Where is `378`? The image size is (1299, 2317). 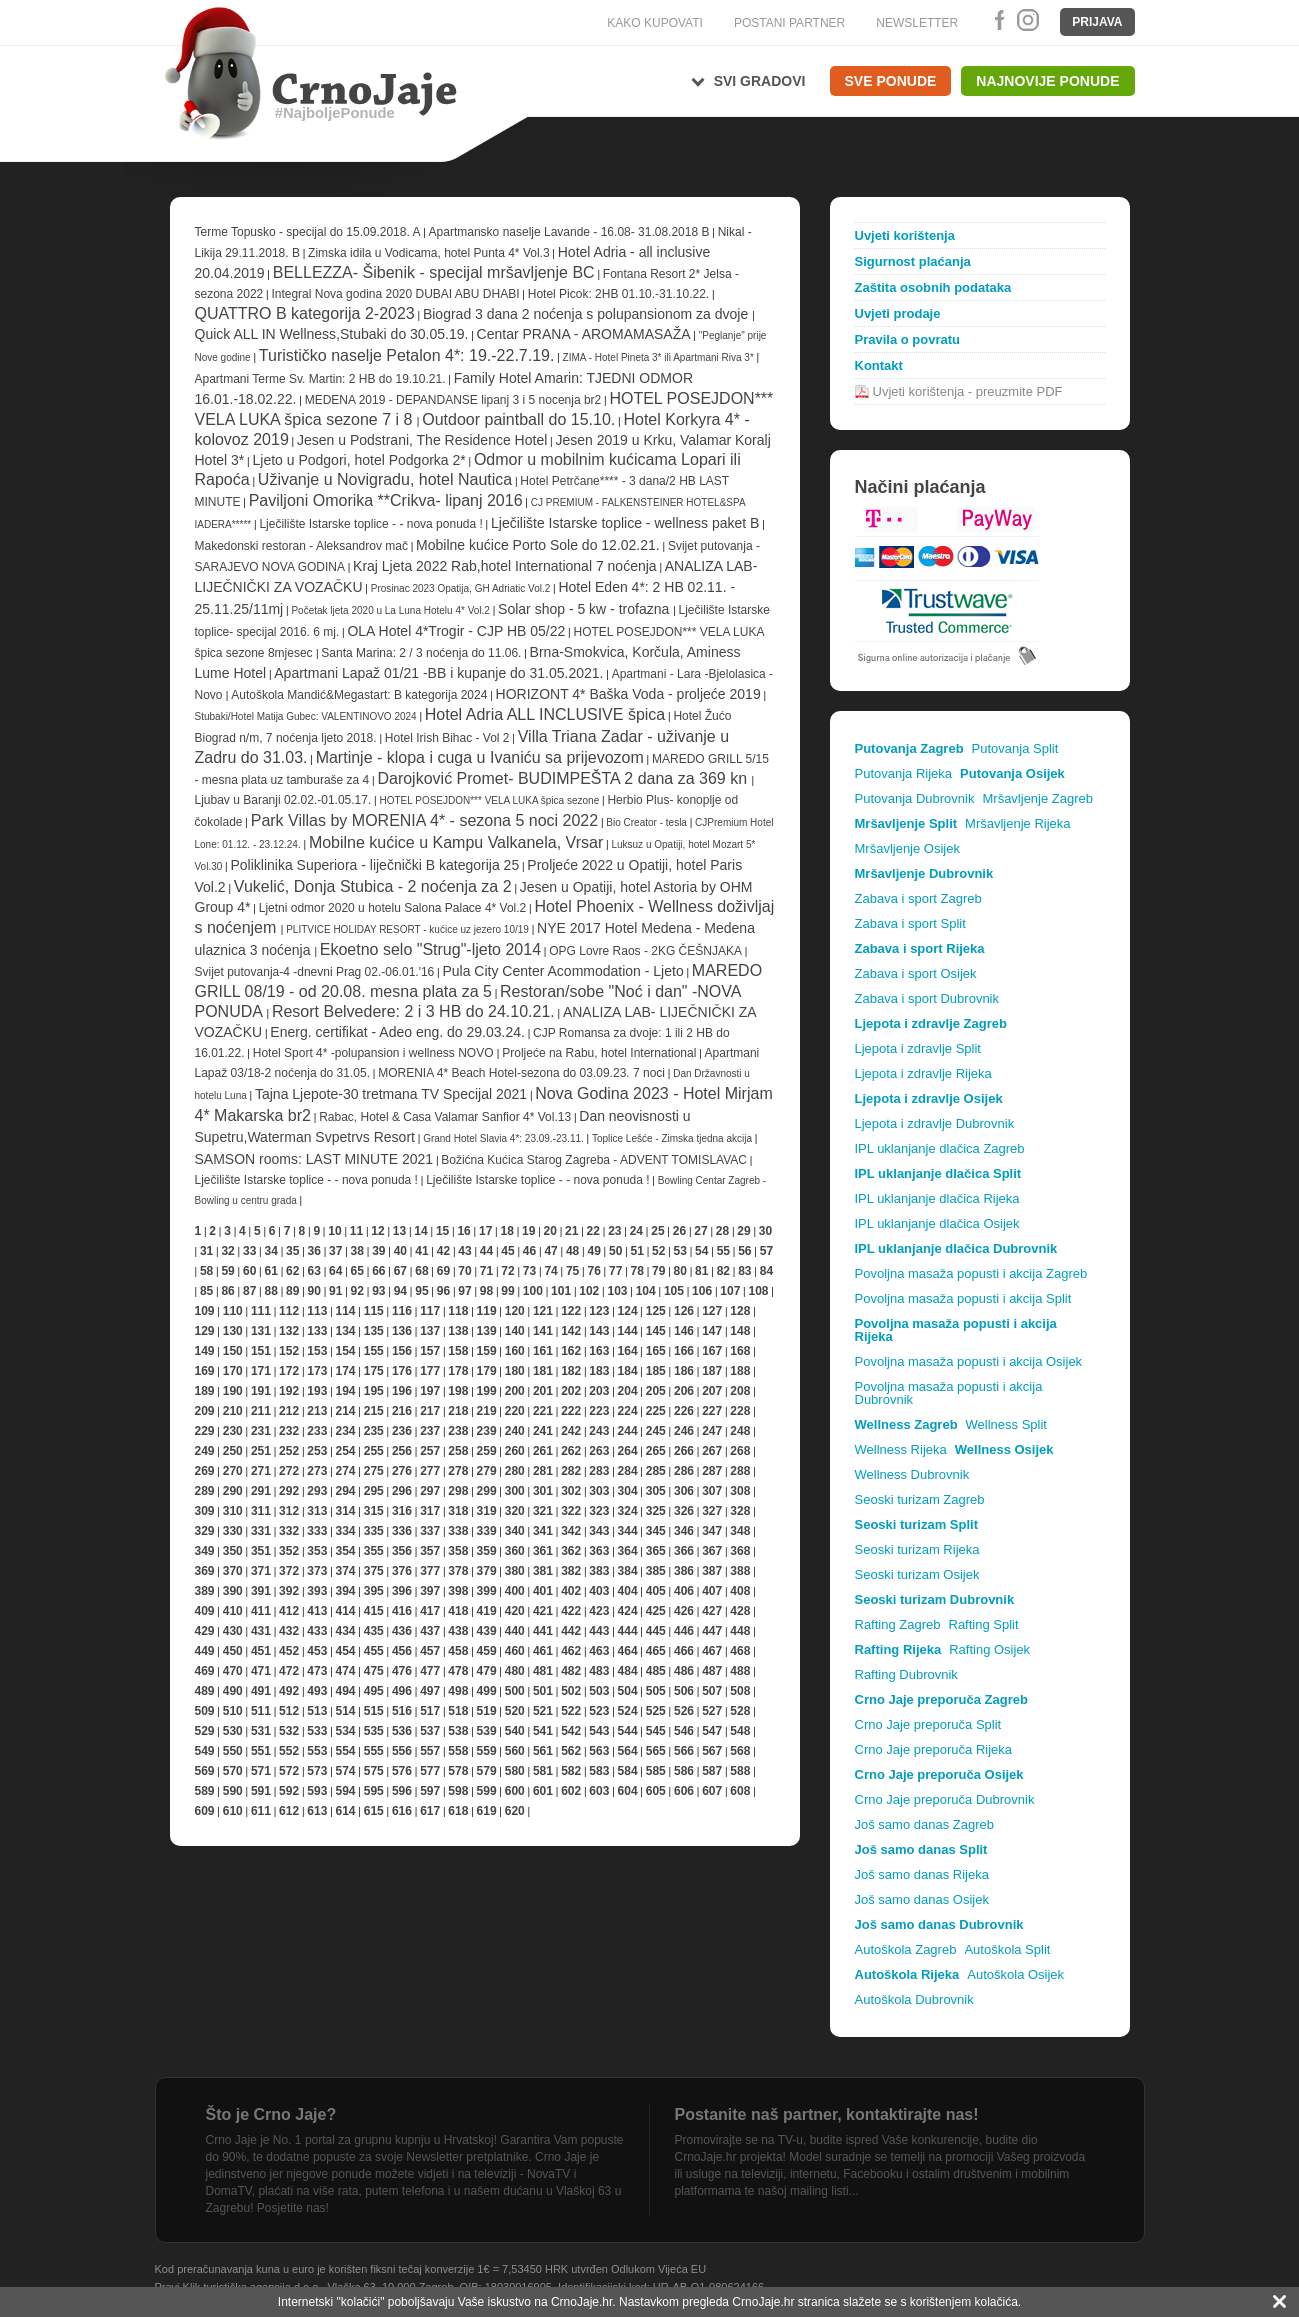 378 is located at coordinates (458, 1571).